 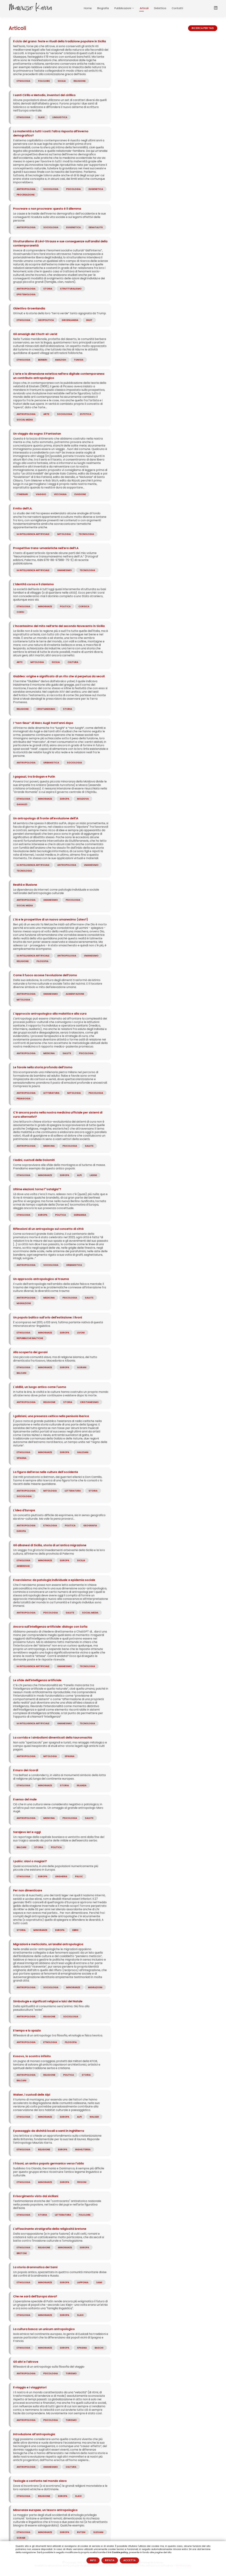 I want to click on Accetta, so click(x=129, y=2560).